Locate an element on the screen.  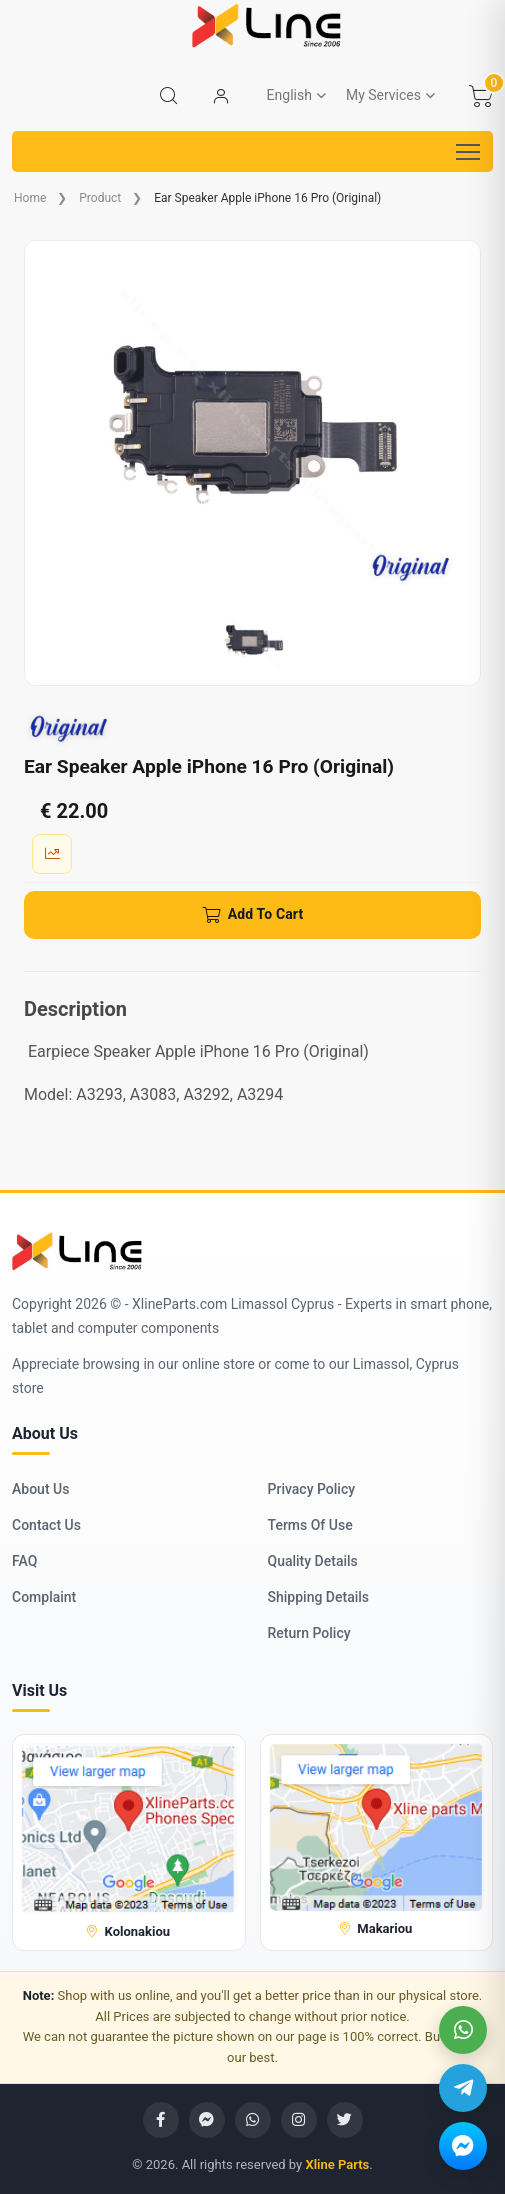
[Add To Cart] is located at coordinates (252, 915).